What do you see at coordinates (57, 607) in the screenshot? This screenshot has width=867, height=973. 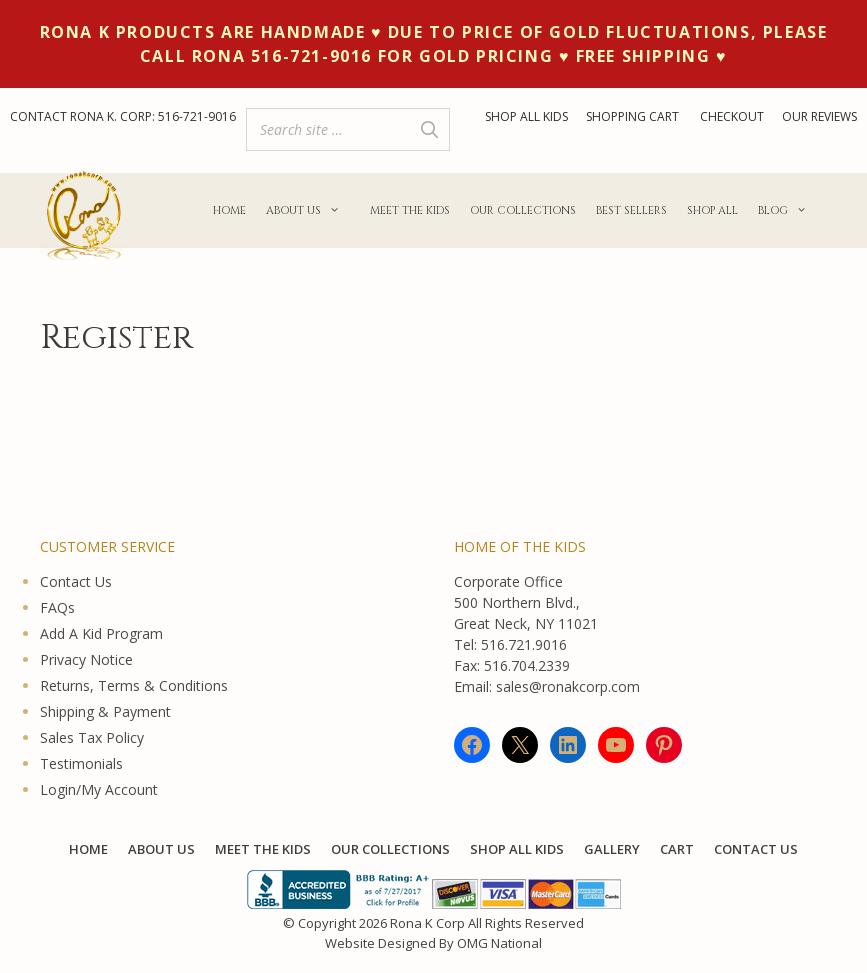 I see `FAQs` at bounding box center [57, 607].